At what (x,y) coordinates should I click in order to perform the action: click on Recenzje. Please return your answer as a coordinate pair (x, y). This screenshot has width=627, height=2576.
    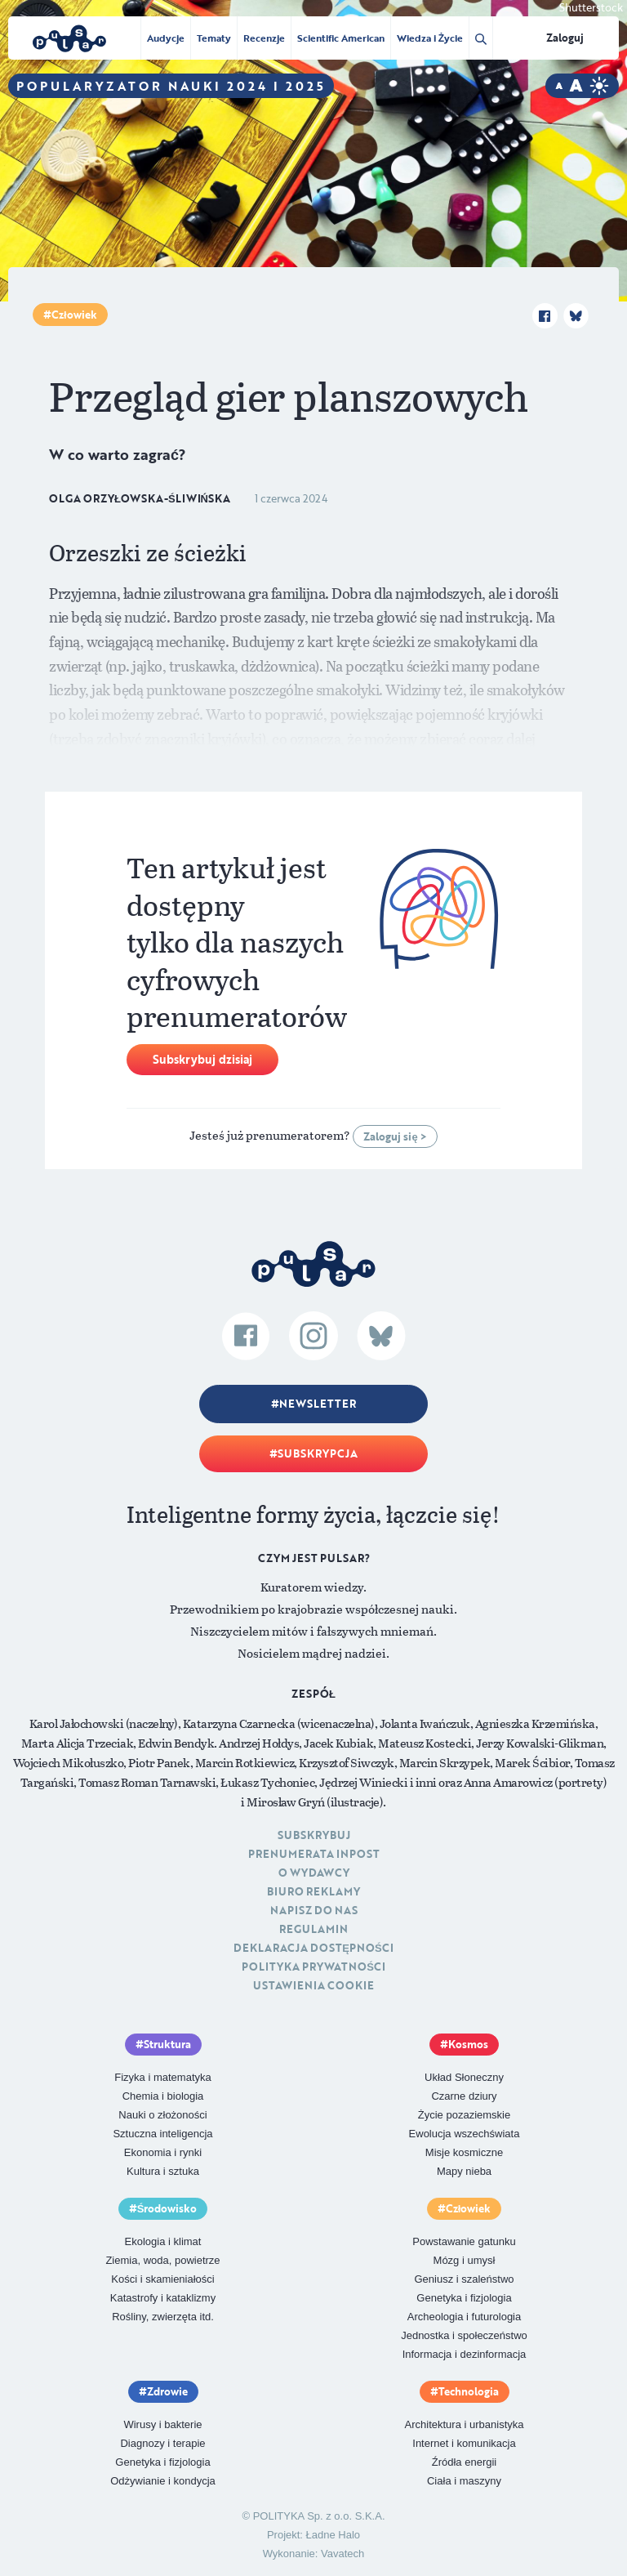
    Looking at the image, I should click on (264, 37).